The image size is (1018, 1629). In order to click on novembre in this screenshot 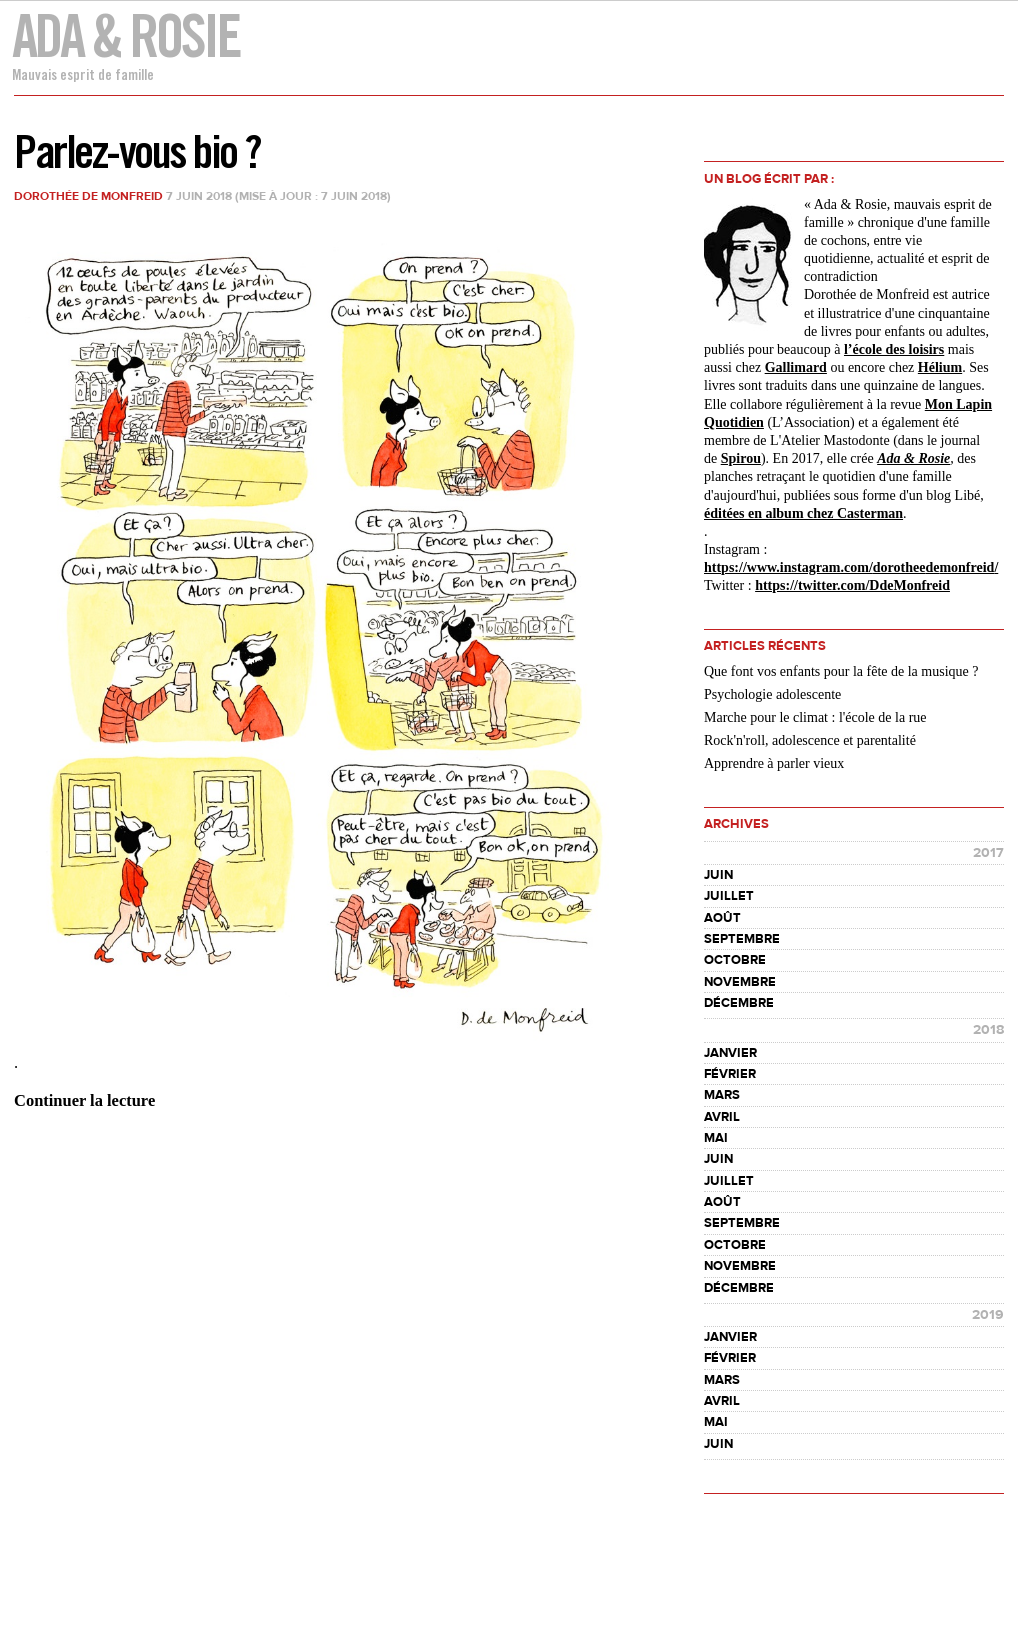, I will do `click(740, 982)`.